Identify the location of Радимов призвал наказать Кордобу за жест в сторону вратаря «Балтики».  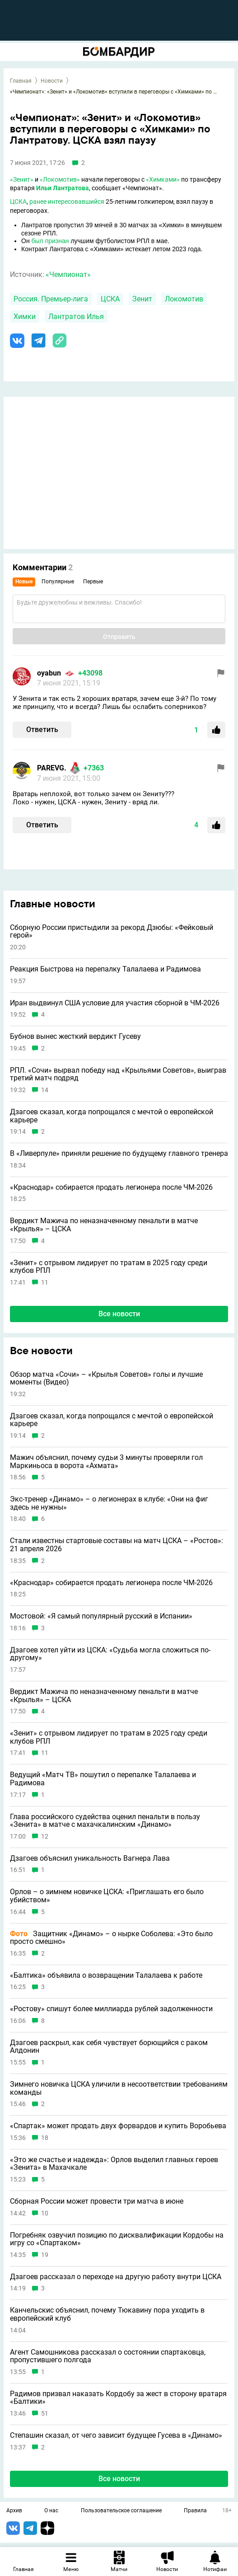
(118, 2398).